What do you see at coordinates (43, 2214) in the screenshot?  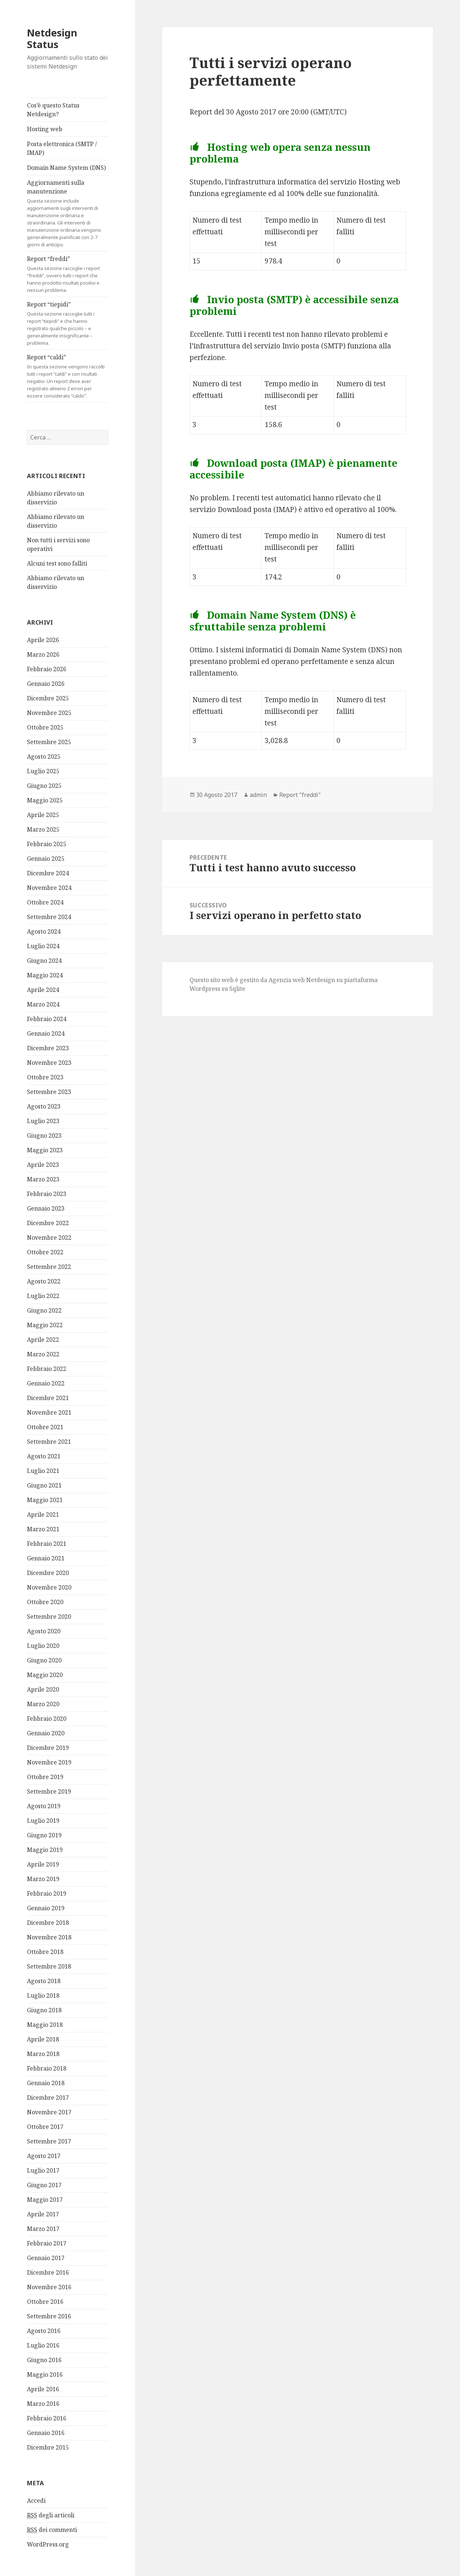 I see `Aprile 2017` at bounding box center [43, 2214].